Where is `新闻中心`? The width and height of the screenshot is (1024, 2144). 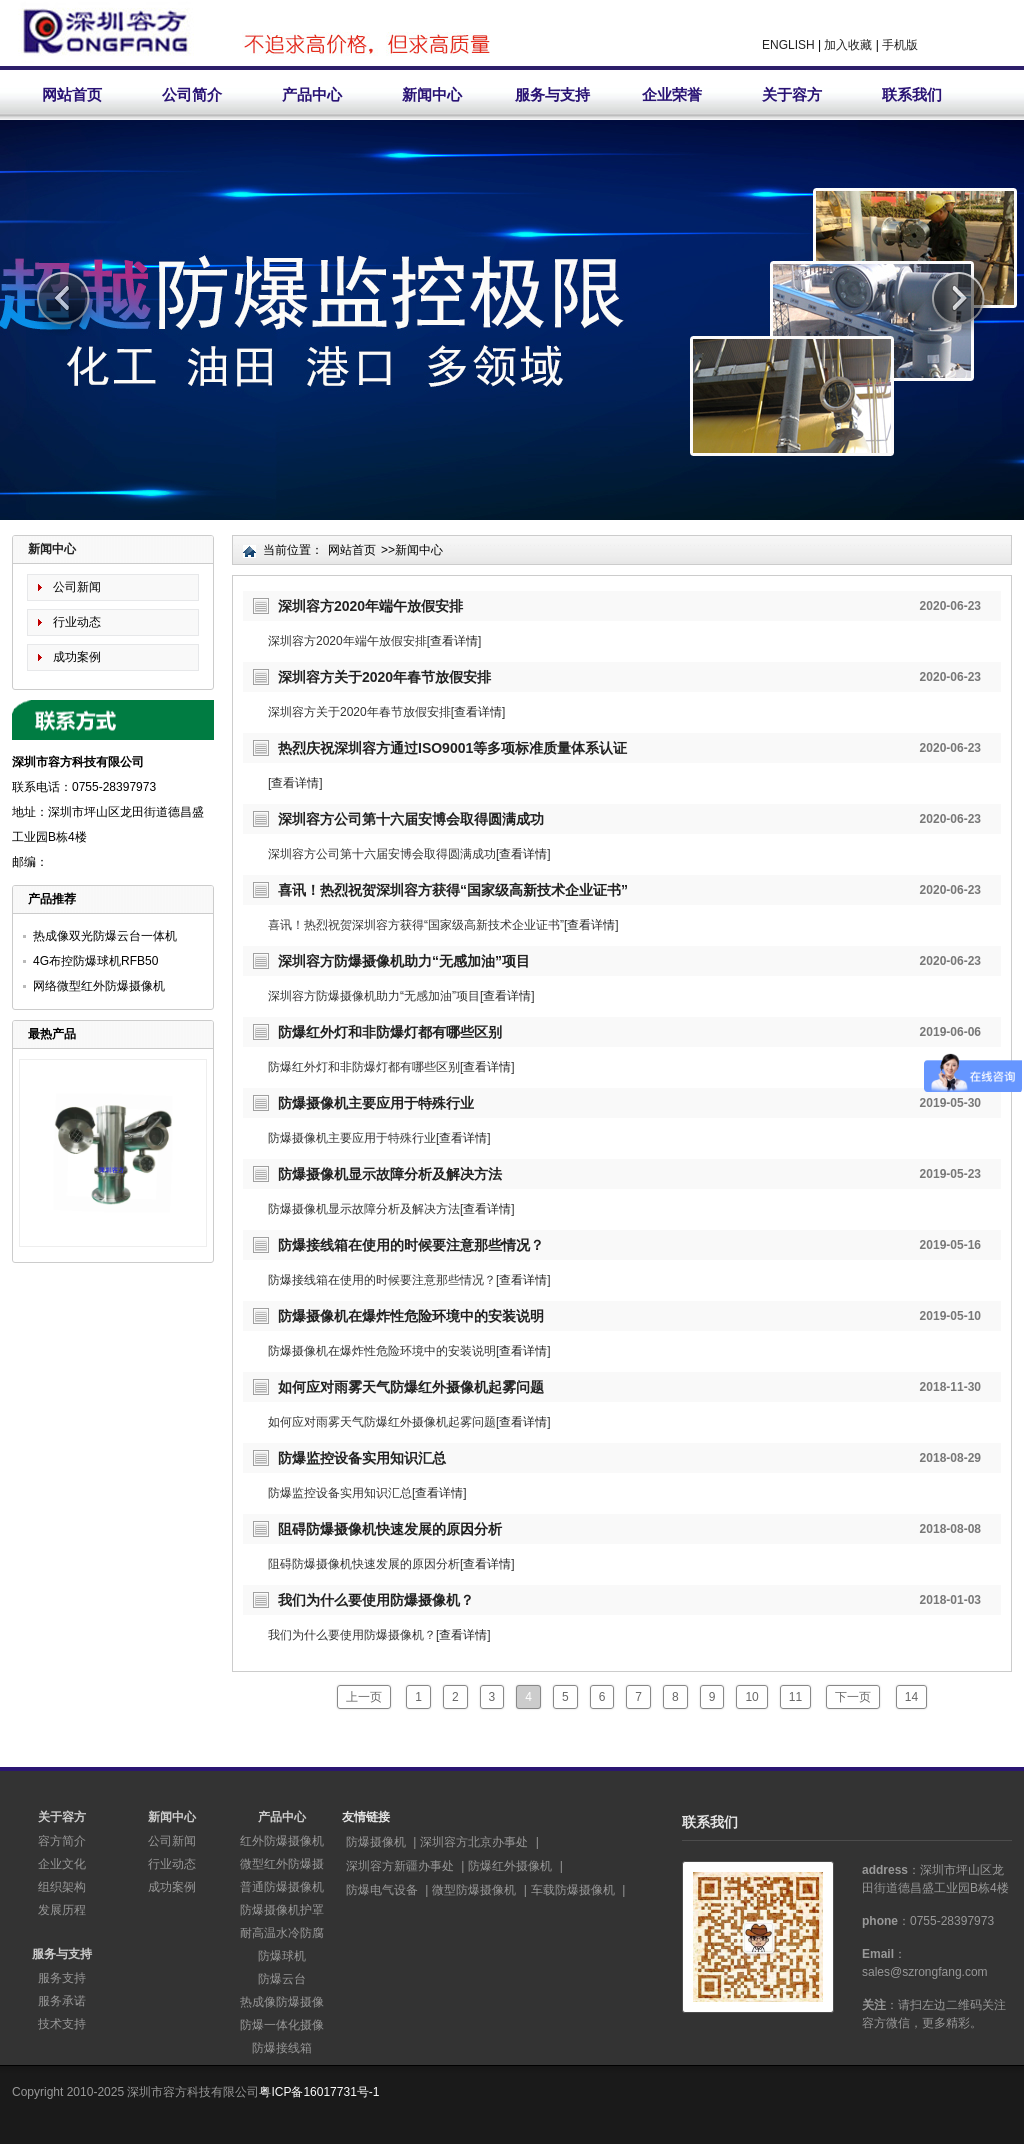 新闻中心 is located at coordinates (432, 94).